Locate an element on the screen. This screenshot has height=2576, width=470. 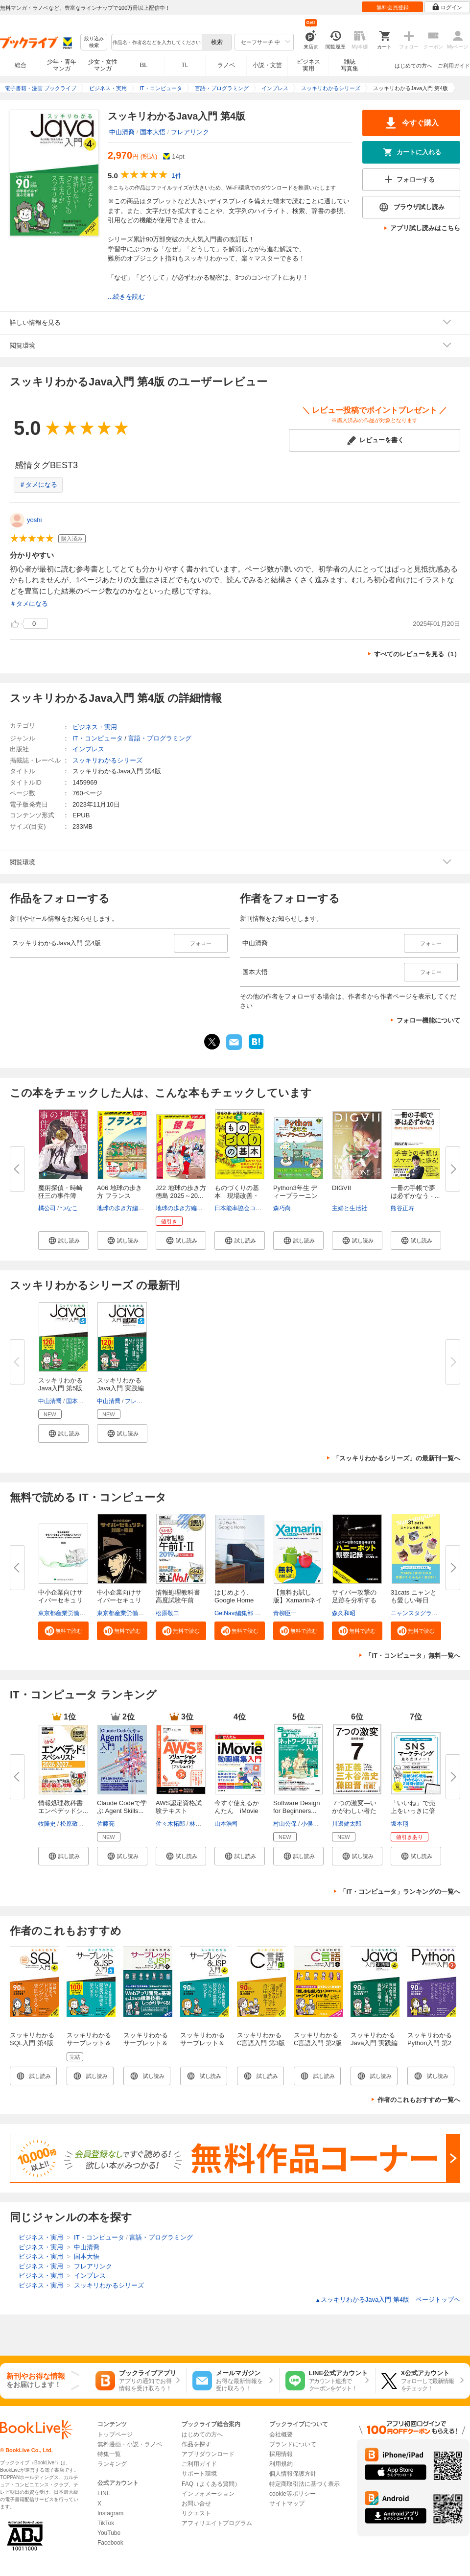
YouTube is located at coordinates (108, 2532).